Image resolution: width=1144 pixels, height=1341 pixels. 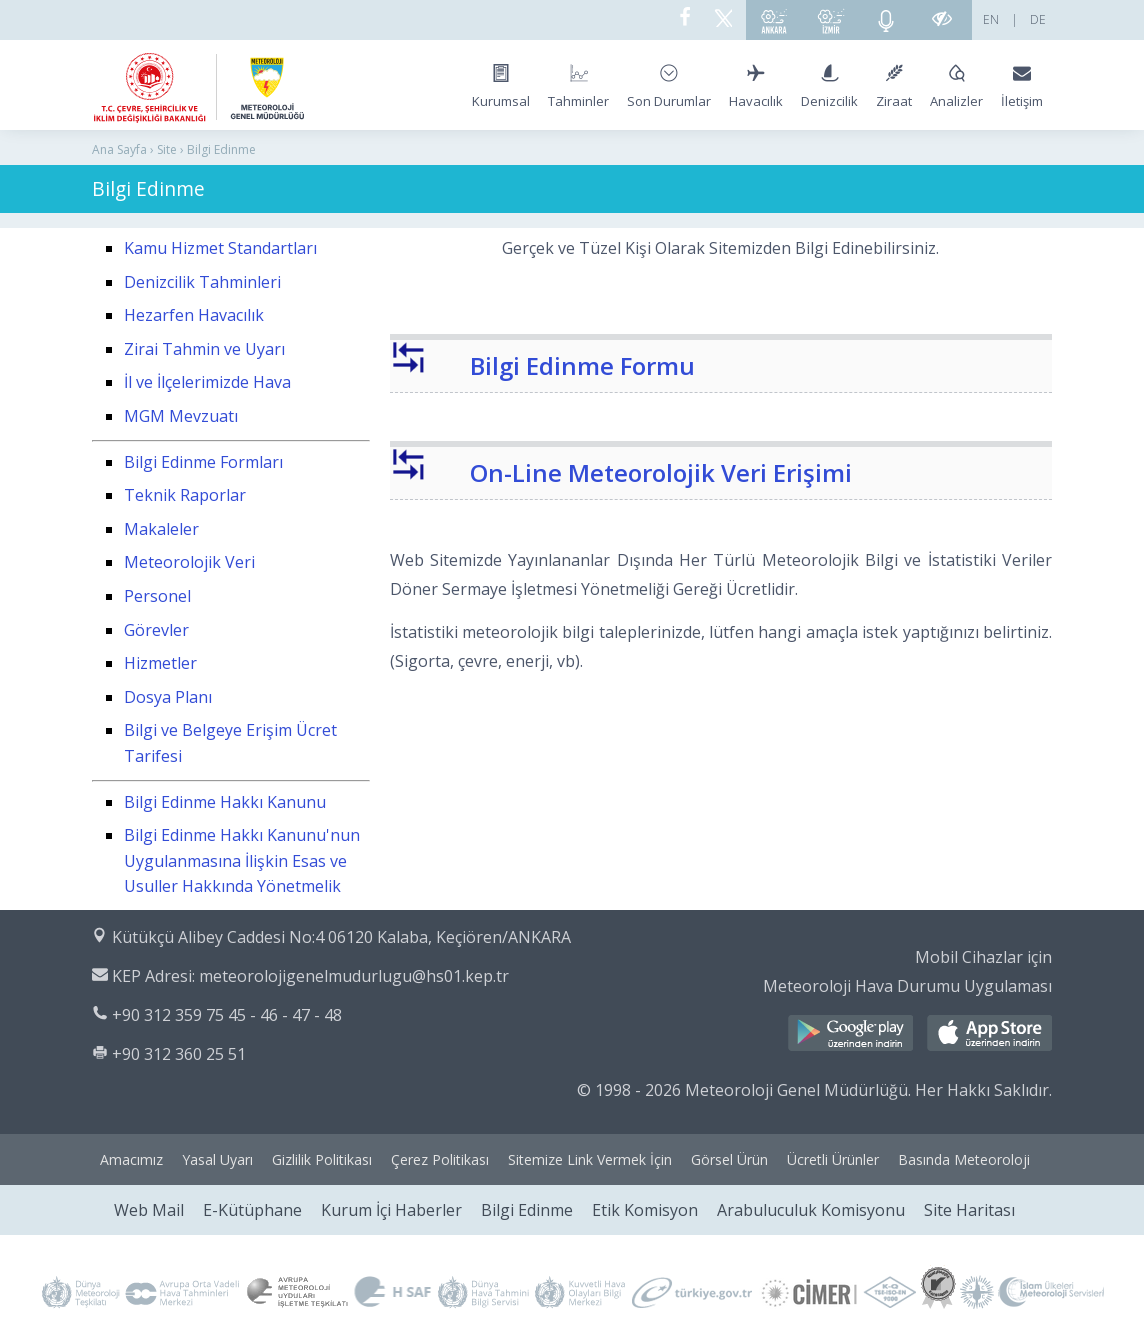 What do you see at coordinates (160, 663) in the screenshot?
I see `Hizmetler` at bounding box center [160, 663].